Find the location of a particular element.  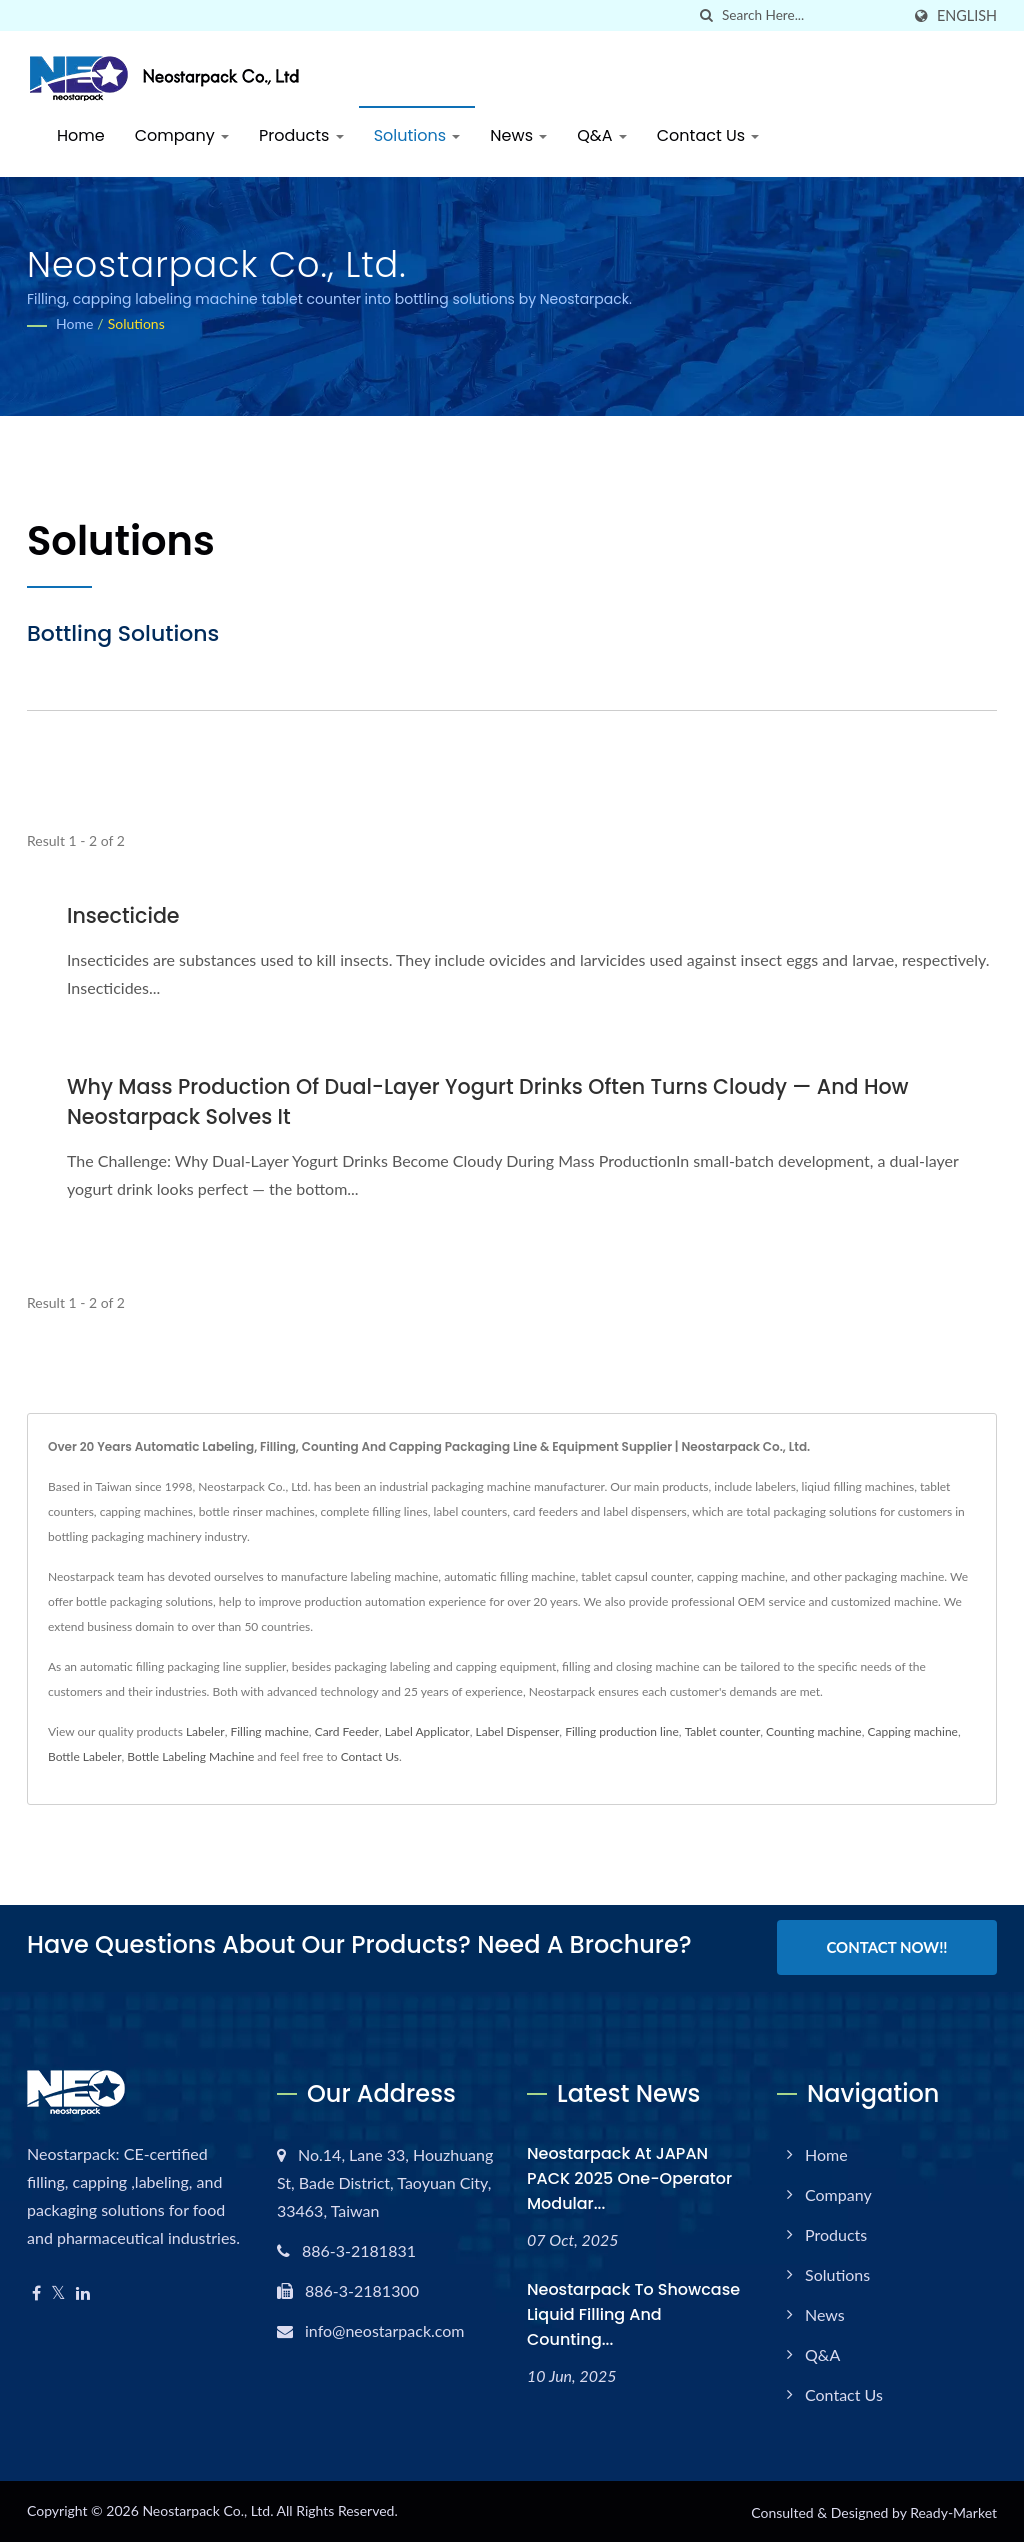

Insecticide is located at coordinates (124, 915).